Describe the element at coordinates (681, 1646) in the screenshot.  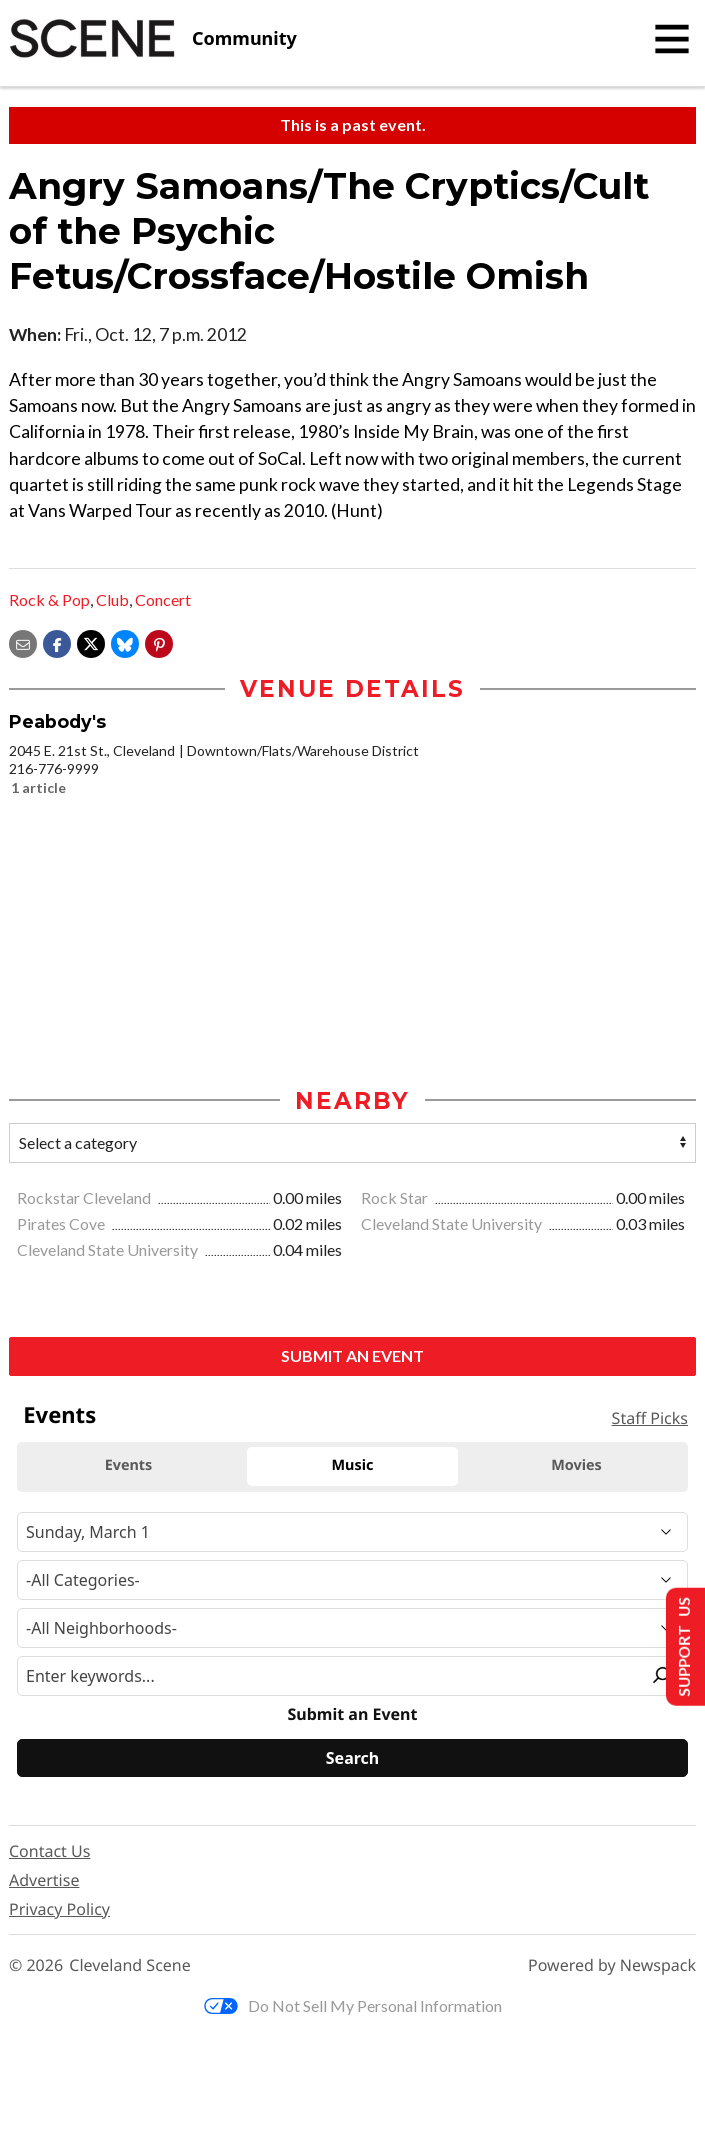
I see `Support Us` at that location.